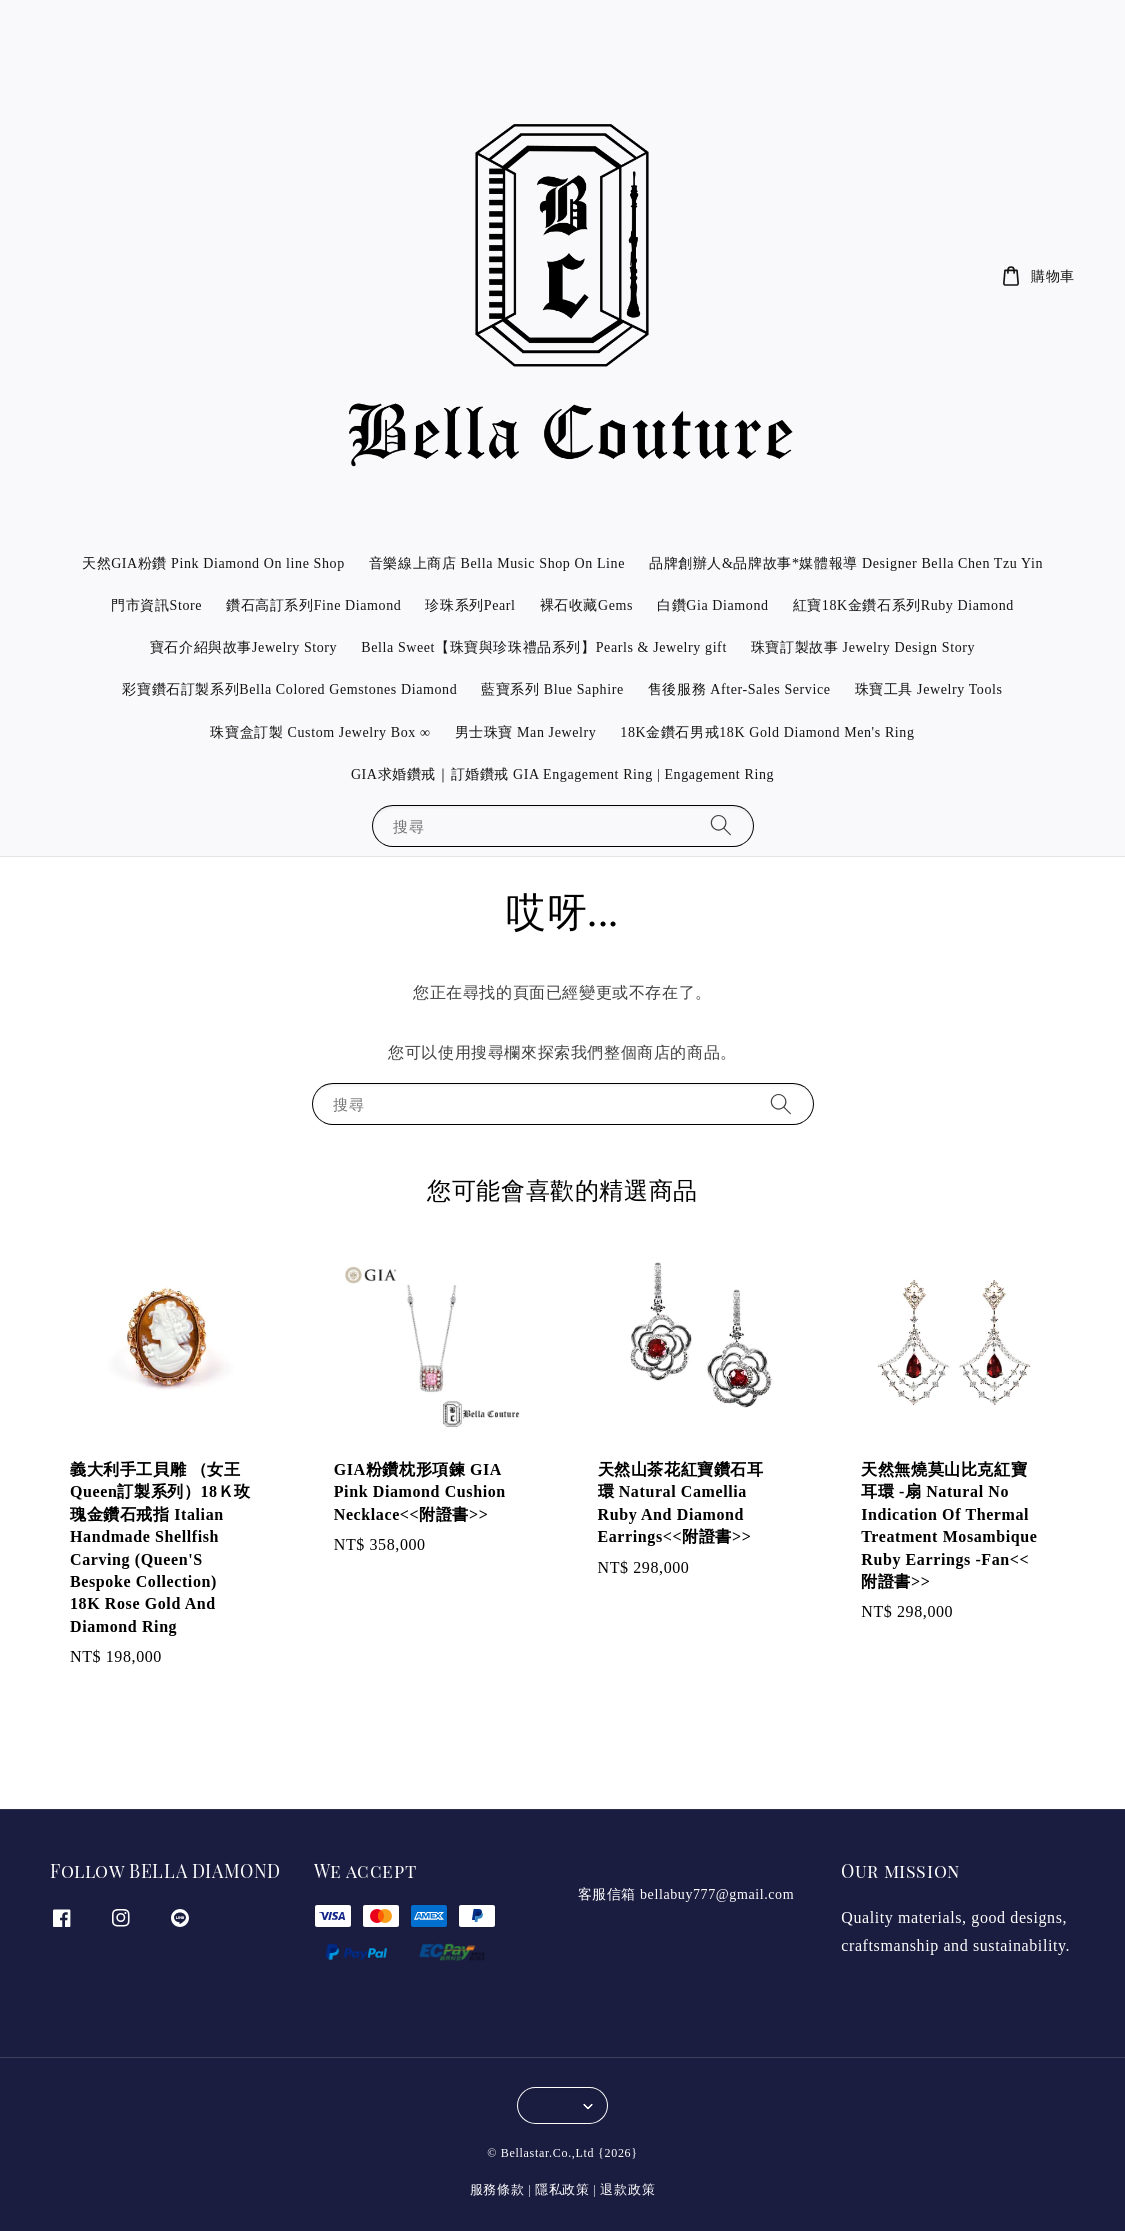 This screenshot has width=1125, height=2231. Describe the element at coordinates (627, 2189) in the screenshot. I see `退款政策` at that location.